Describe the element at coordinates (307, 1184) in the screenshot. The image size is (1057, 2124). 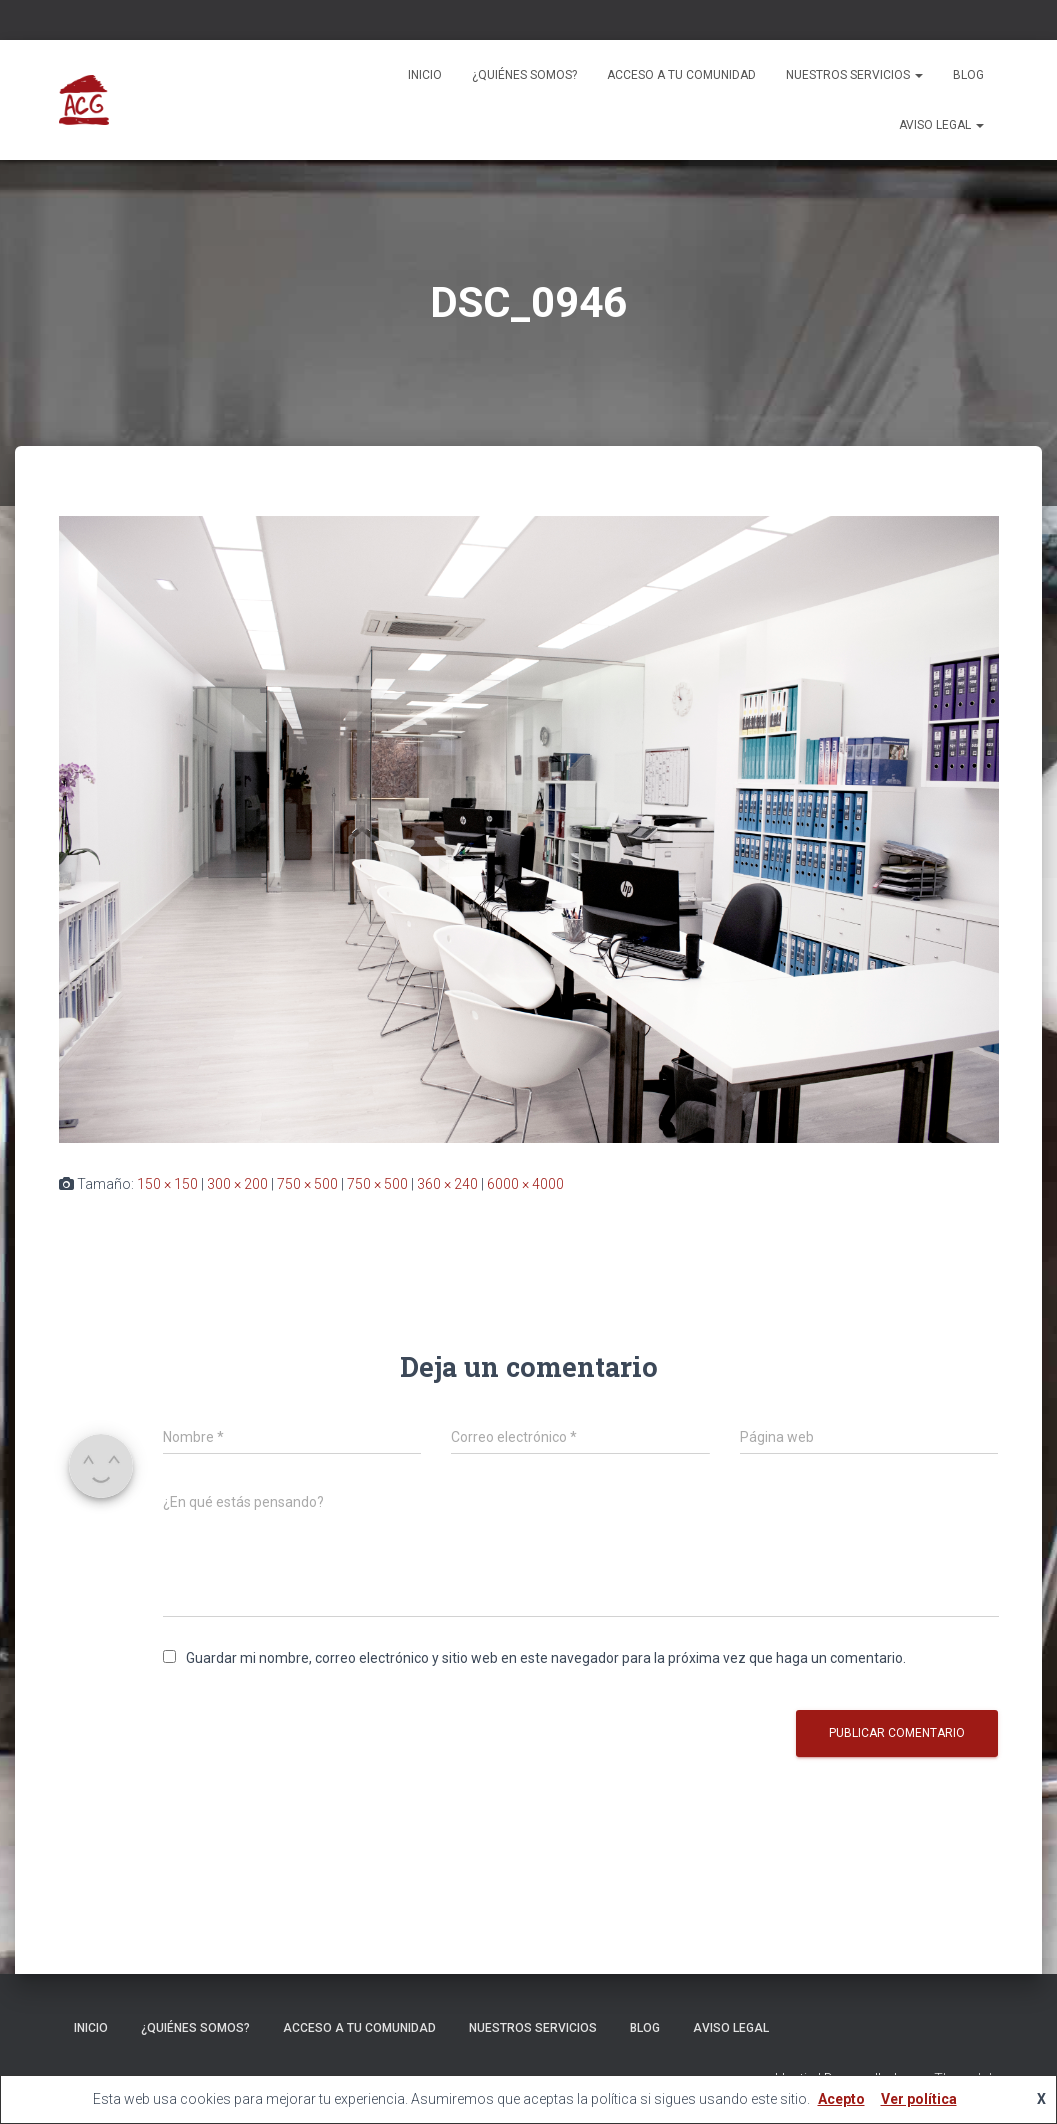
I see `750 × 500` at that location.